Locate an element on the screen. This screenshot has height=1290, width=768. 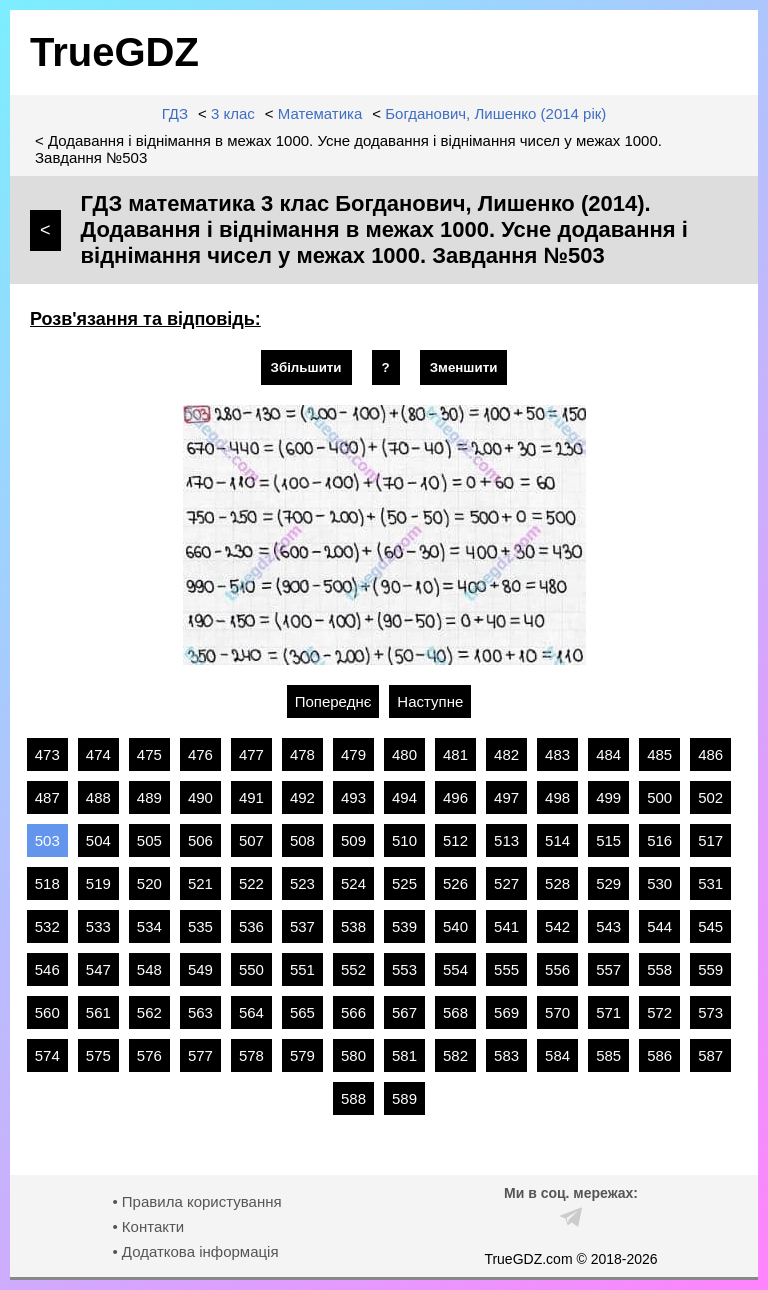
• Контакти is located at coordinates (148, 1226).